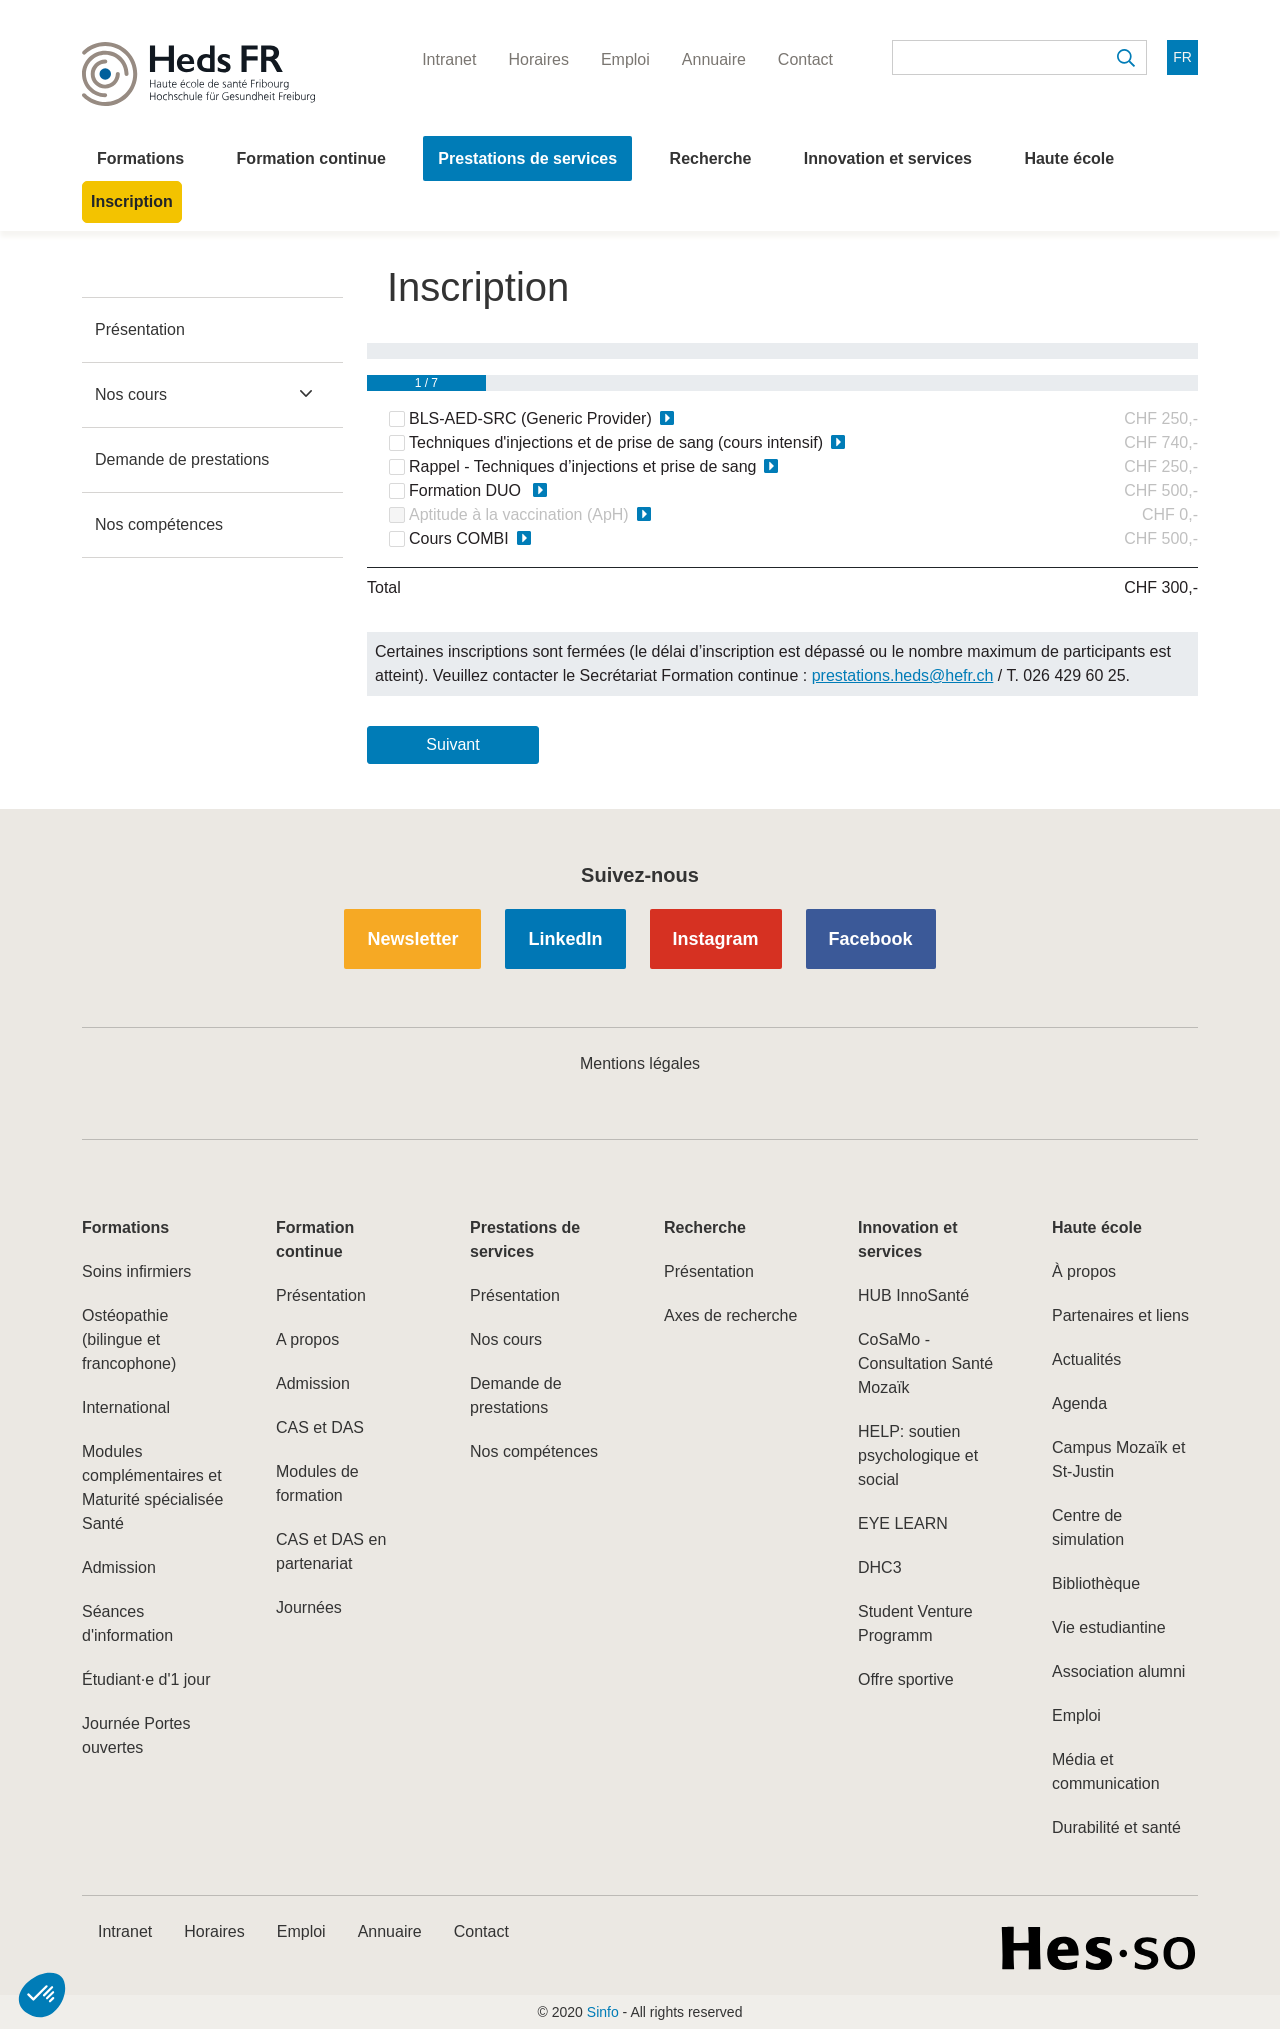 This screenshot has width=1280, height=2029. I want to click on Partenaires et liens, so click(1120, 1315).